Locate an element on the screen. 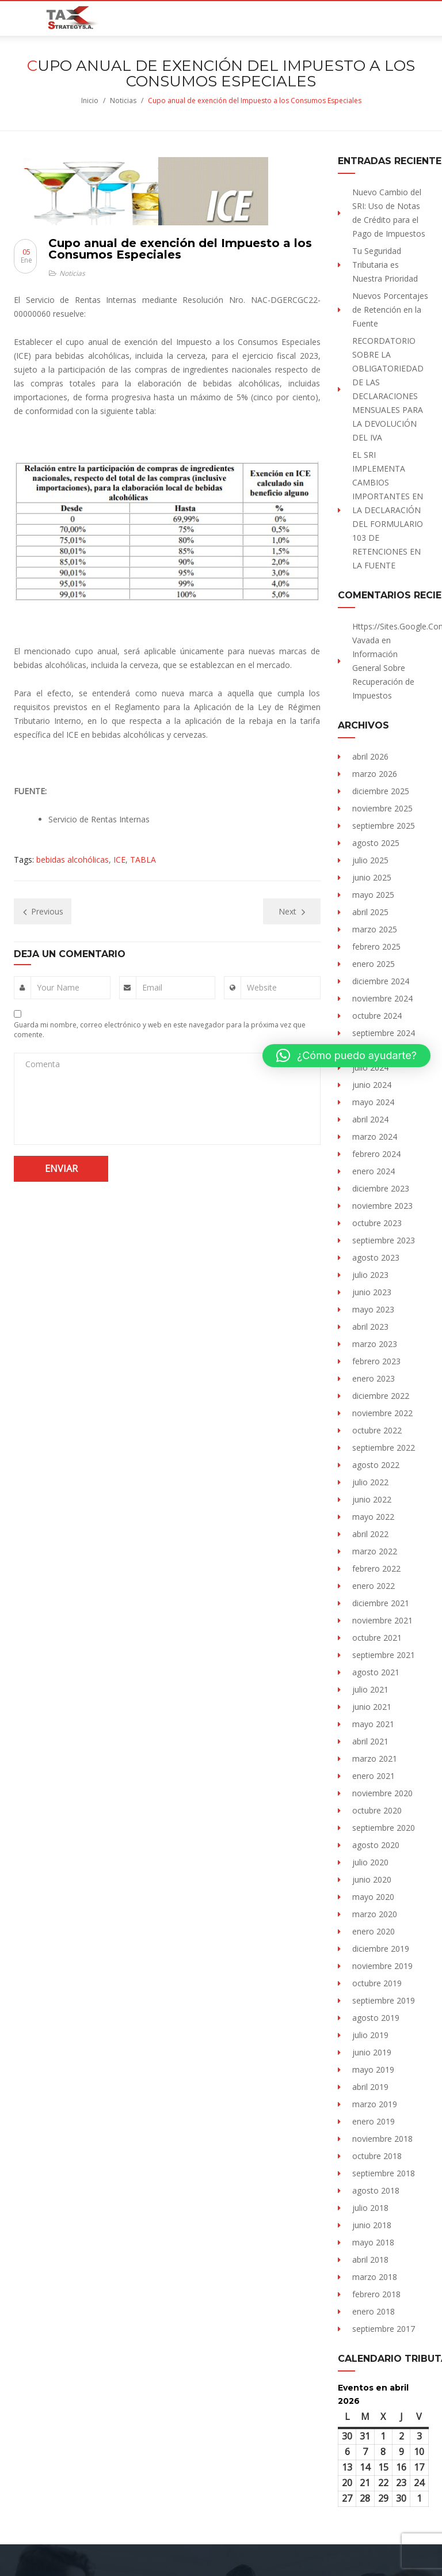  abril 2023 is located at coordinates (370, 1326).